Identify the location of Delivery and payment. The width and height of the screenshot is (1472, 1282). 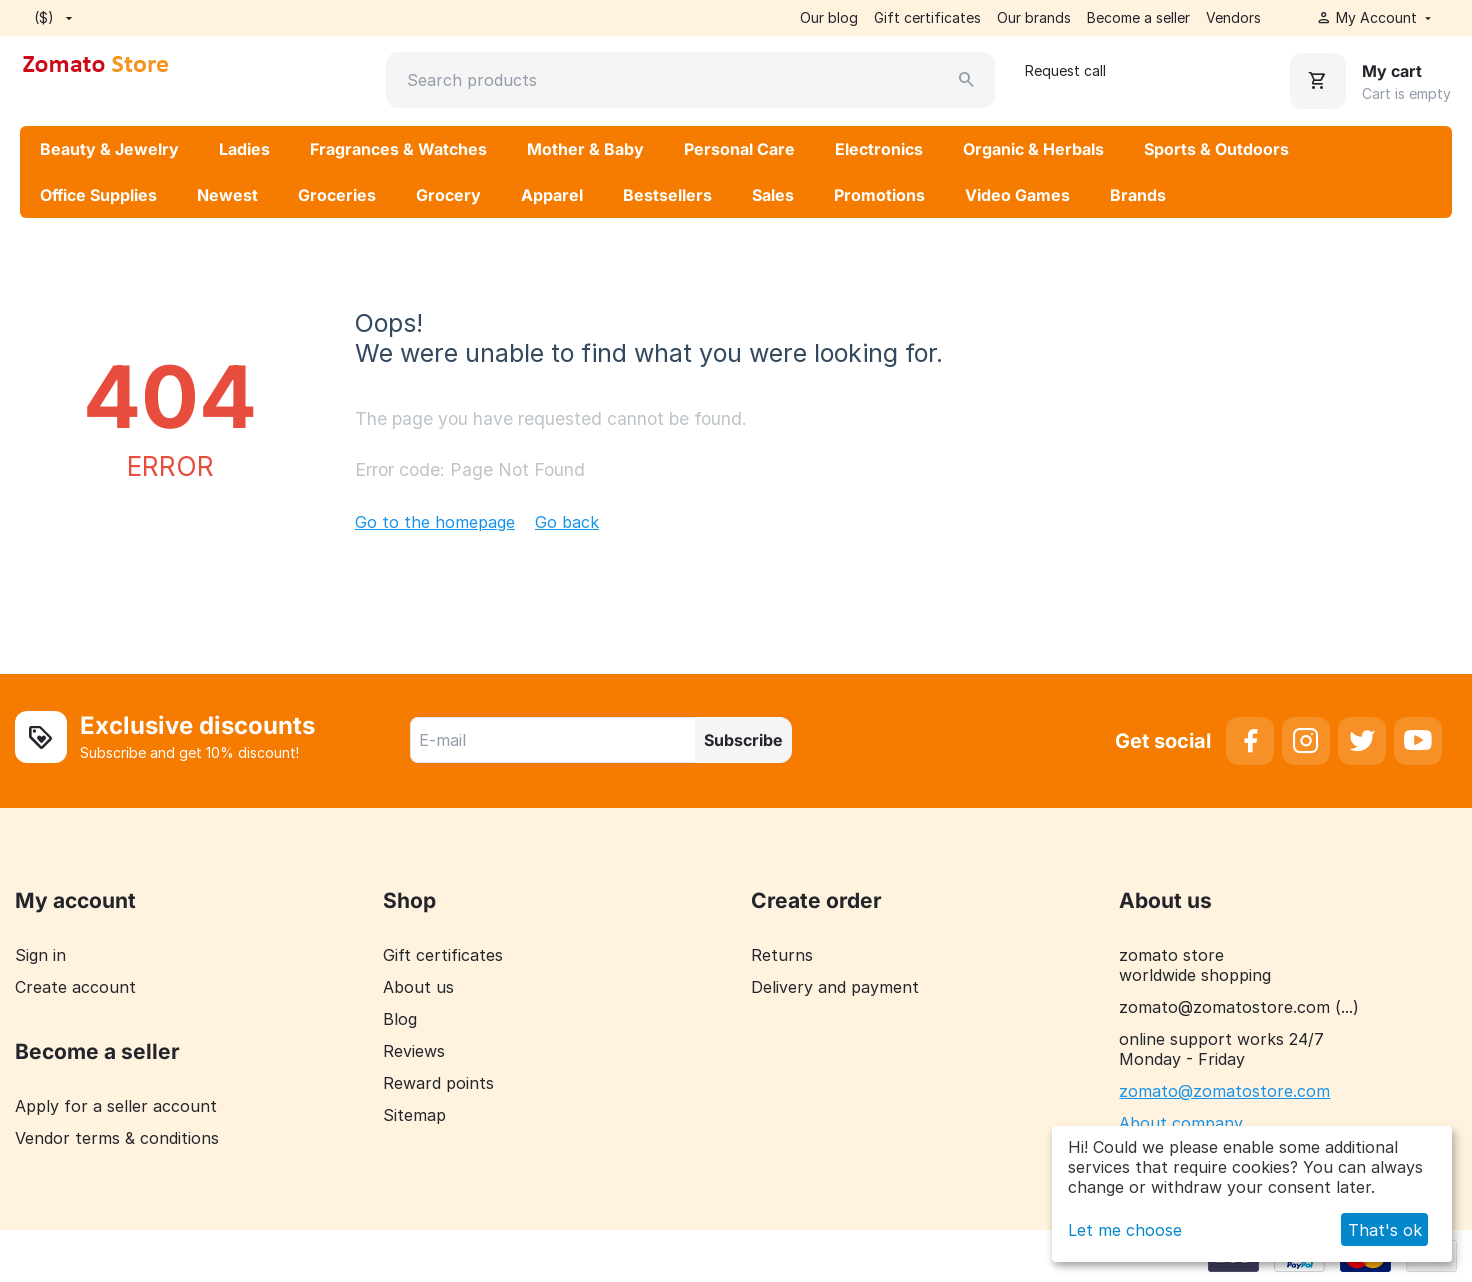
(835, 987).